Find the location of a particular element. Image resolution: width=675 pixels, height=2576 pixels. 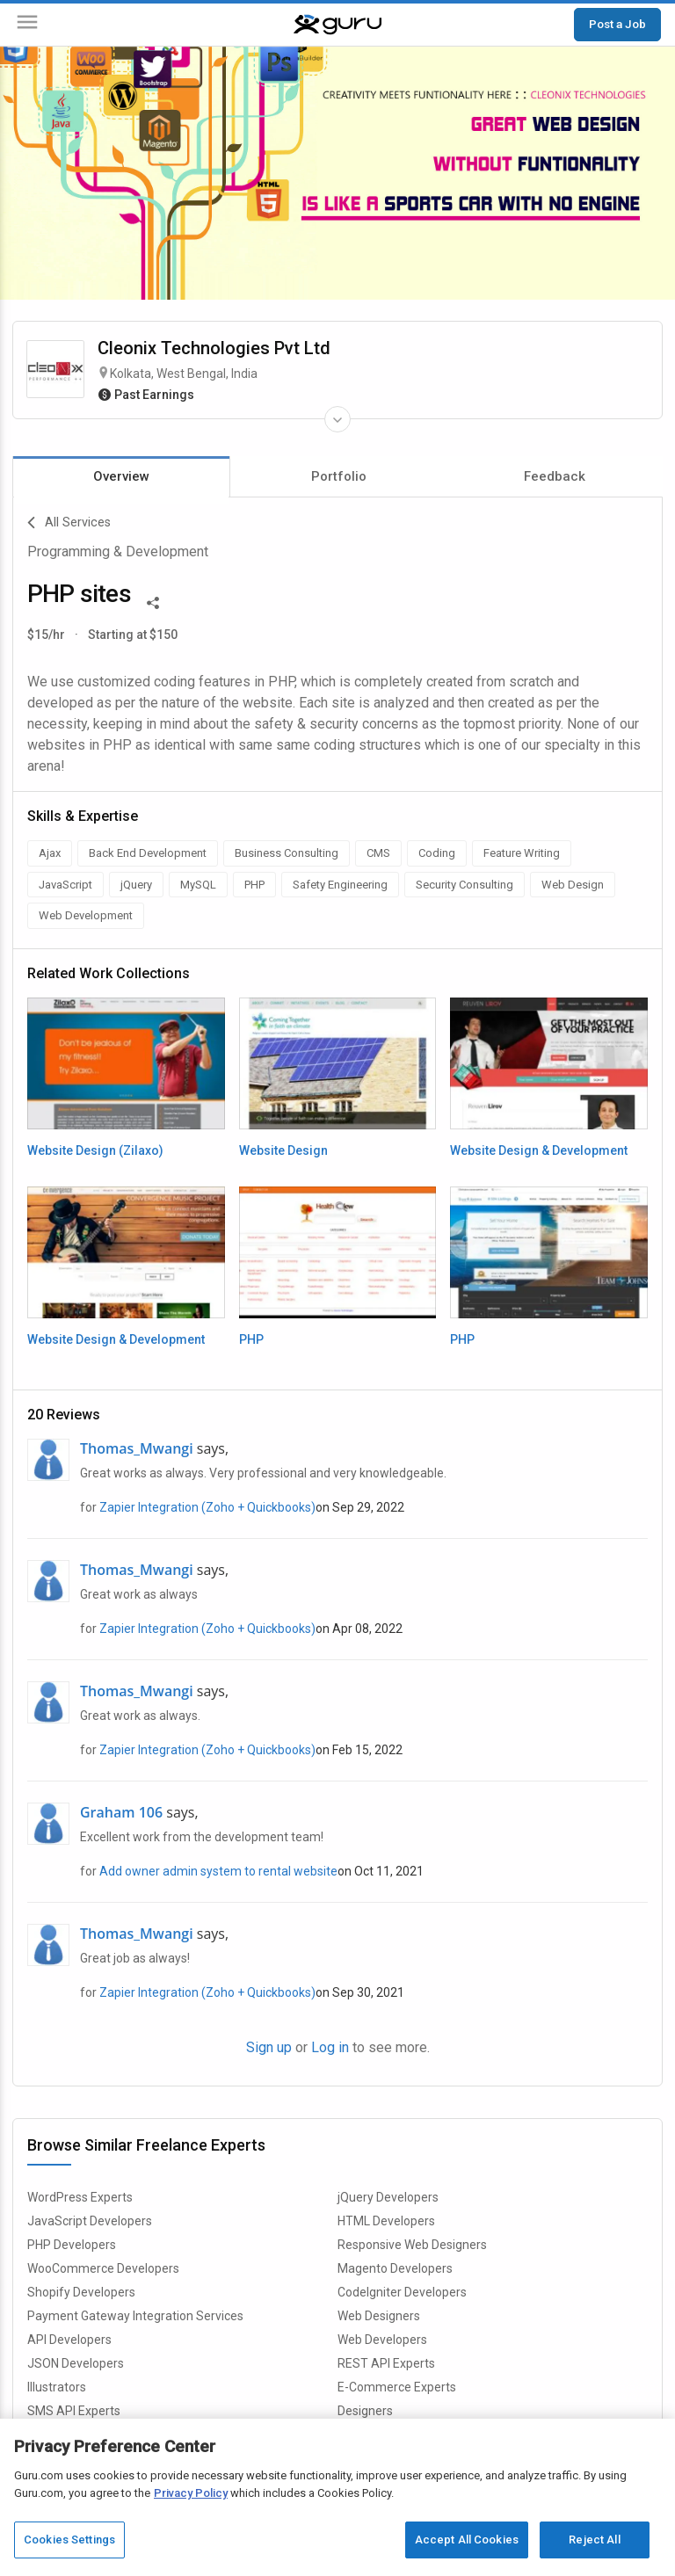

Privacy Policy is located at coordinates (191, 2493).